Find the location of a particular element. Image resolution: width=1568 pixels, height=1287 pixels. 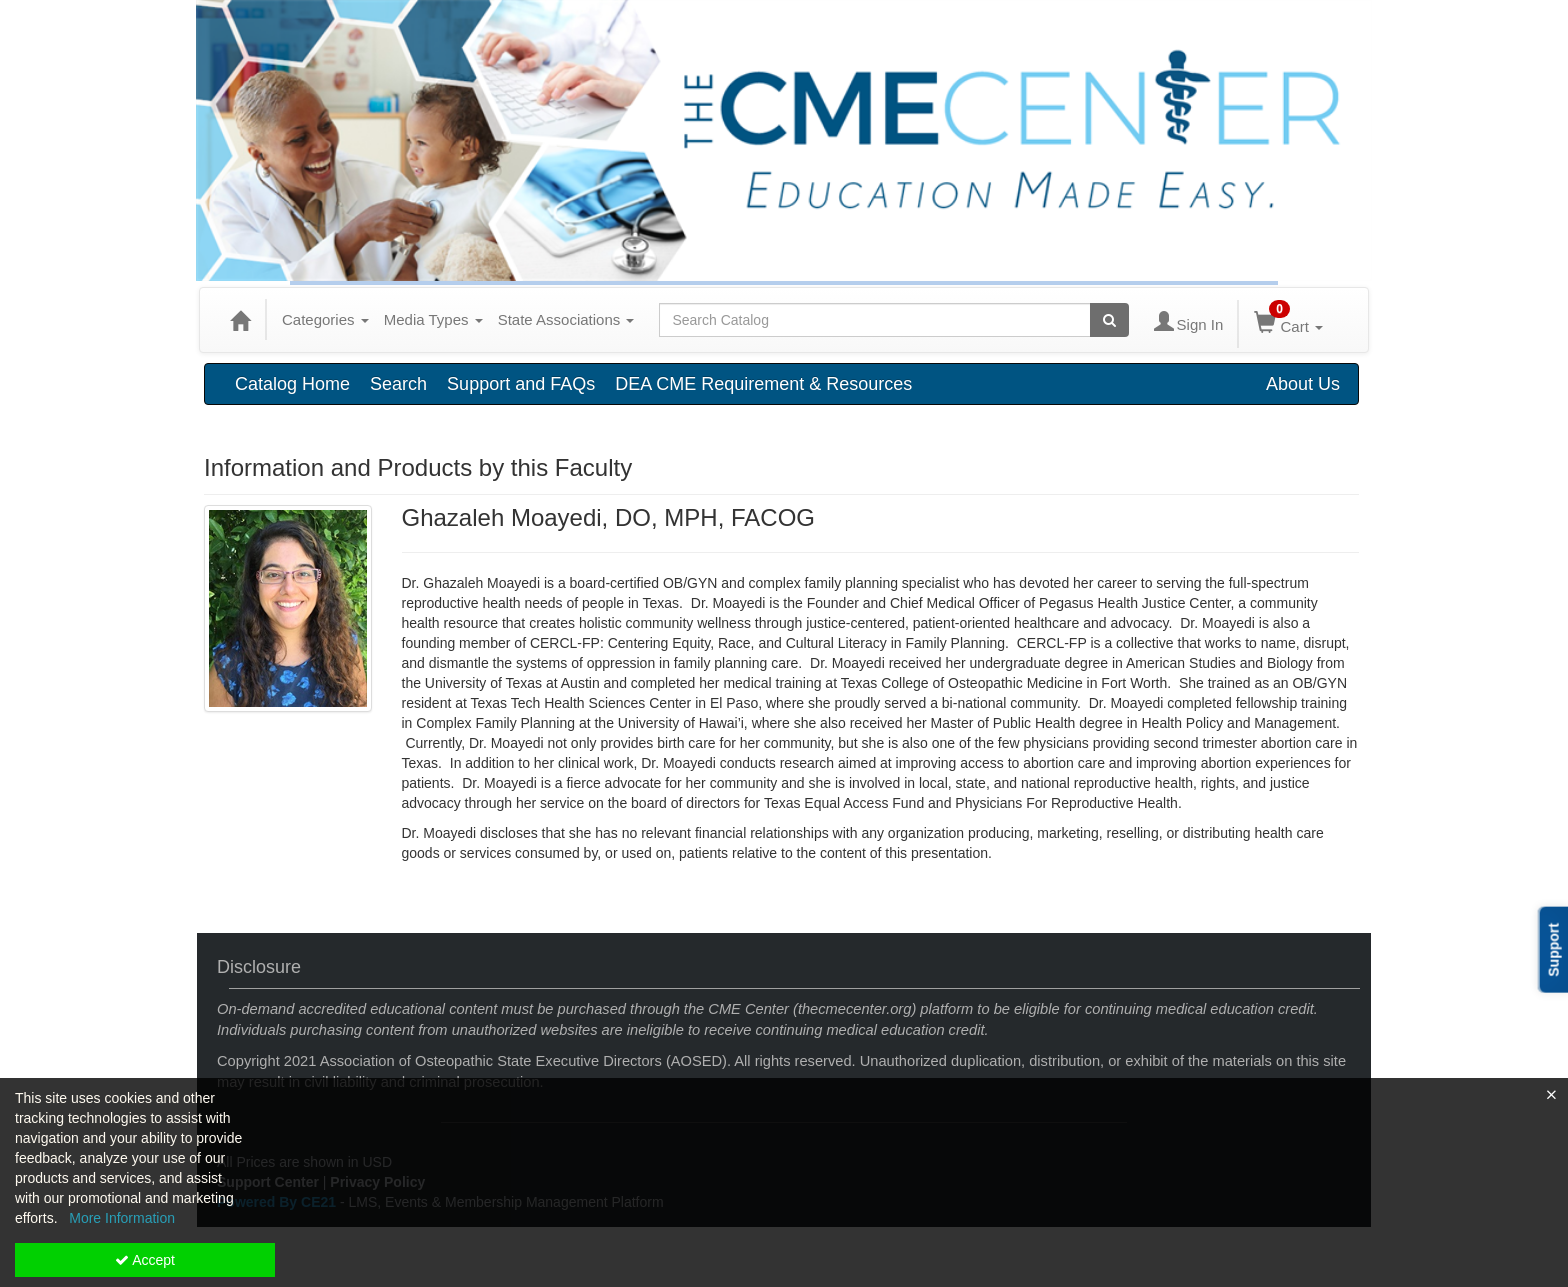

Search is located at coordinates (398, 384).